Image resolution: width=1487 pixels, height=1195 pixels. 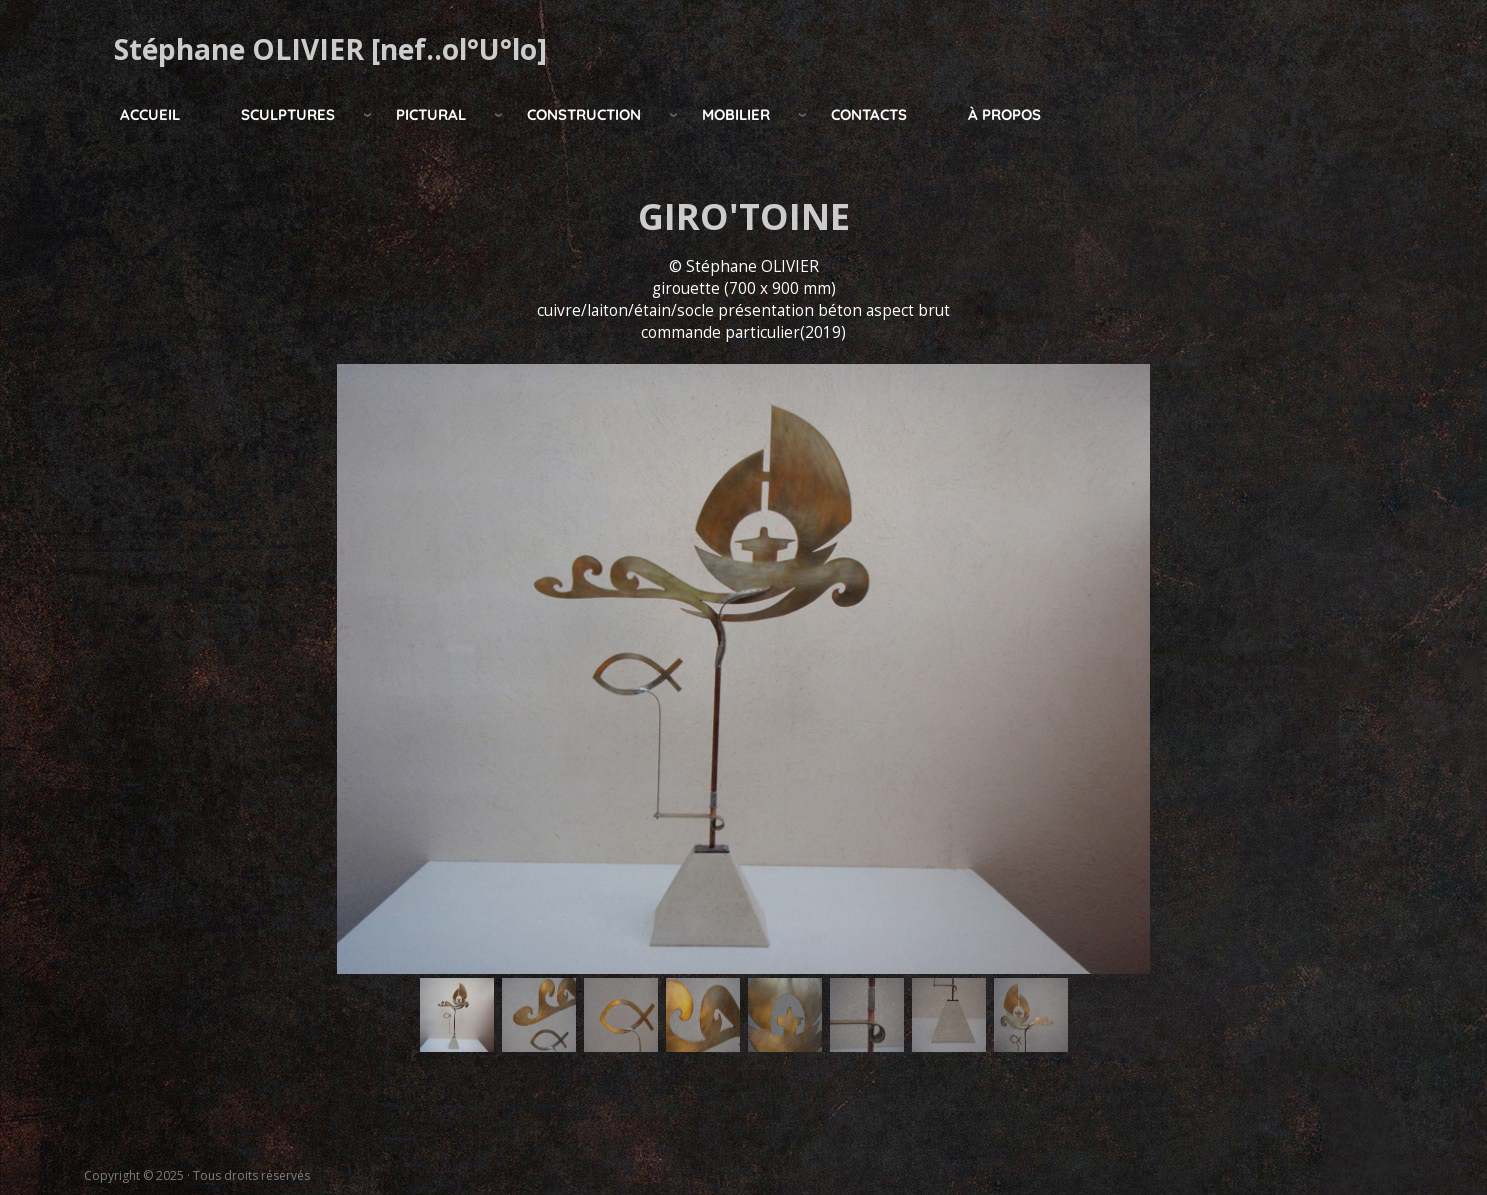 What do you see at coordinates (330, 49) in the screenshot?
I see `Stéphane OLIVIER [nef..ol°U°lo]` at bounding box center [330, 49].